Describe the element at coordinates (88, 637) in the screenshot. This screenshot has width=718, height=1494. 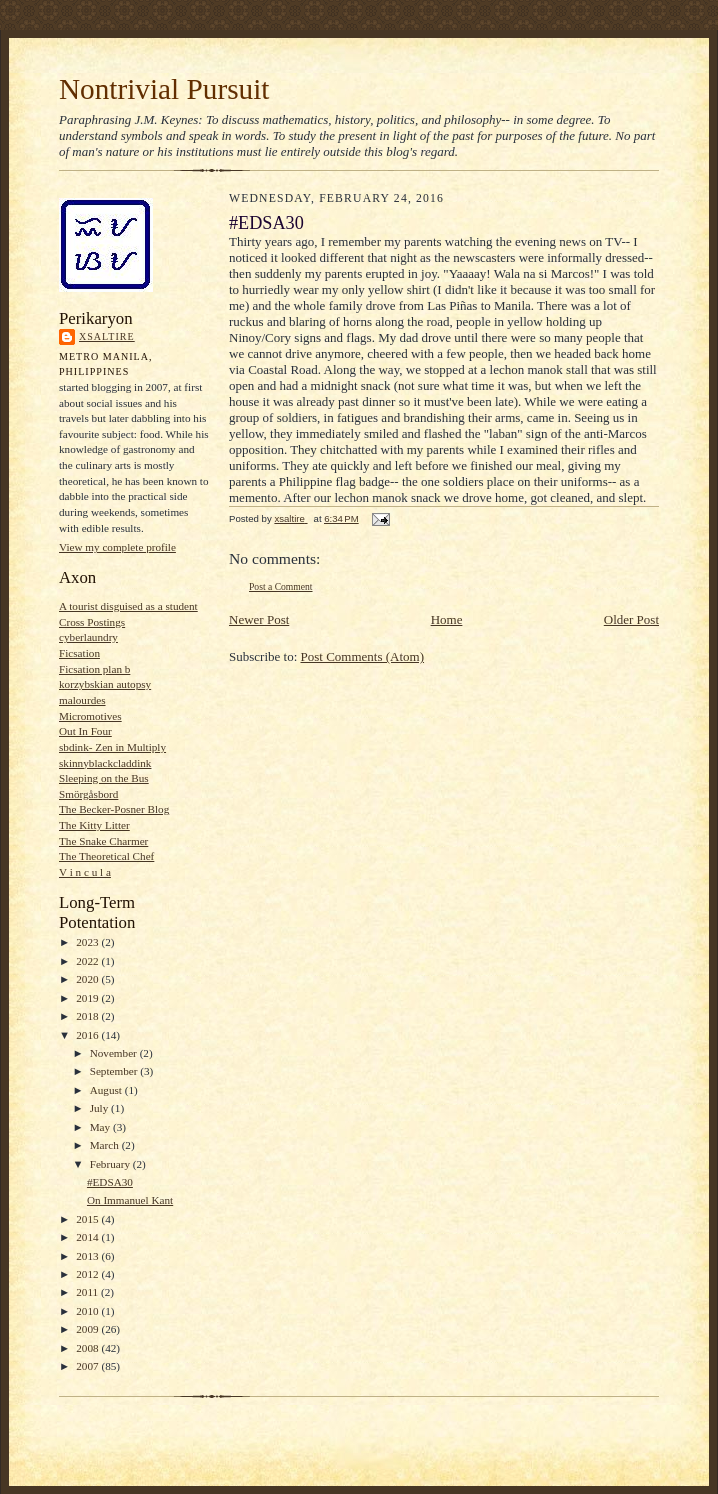
I see `cyberlaundry` at that location.